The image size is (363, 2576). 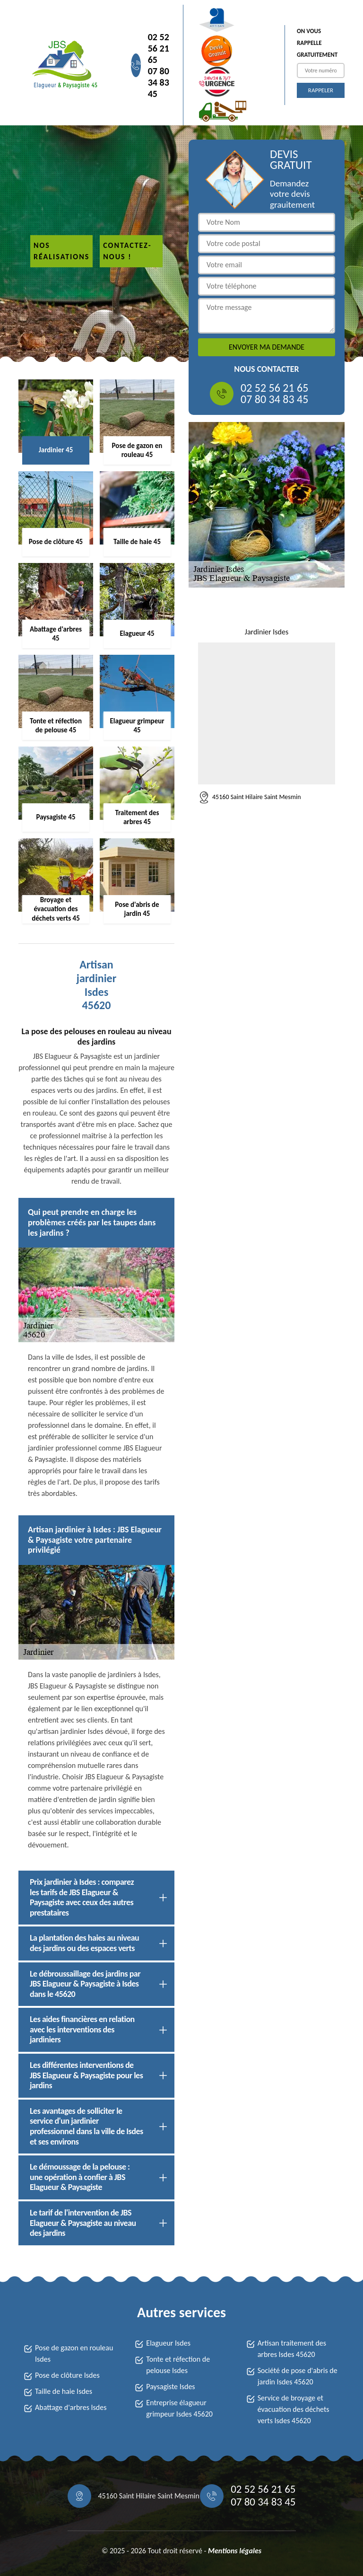 I want to click on Contactez-nous !, so click(x=127, y=251).